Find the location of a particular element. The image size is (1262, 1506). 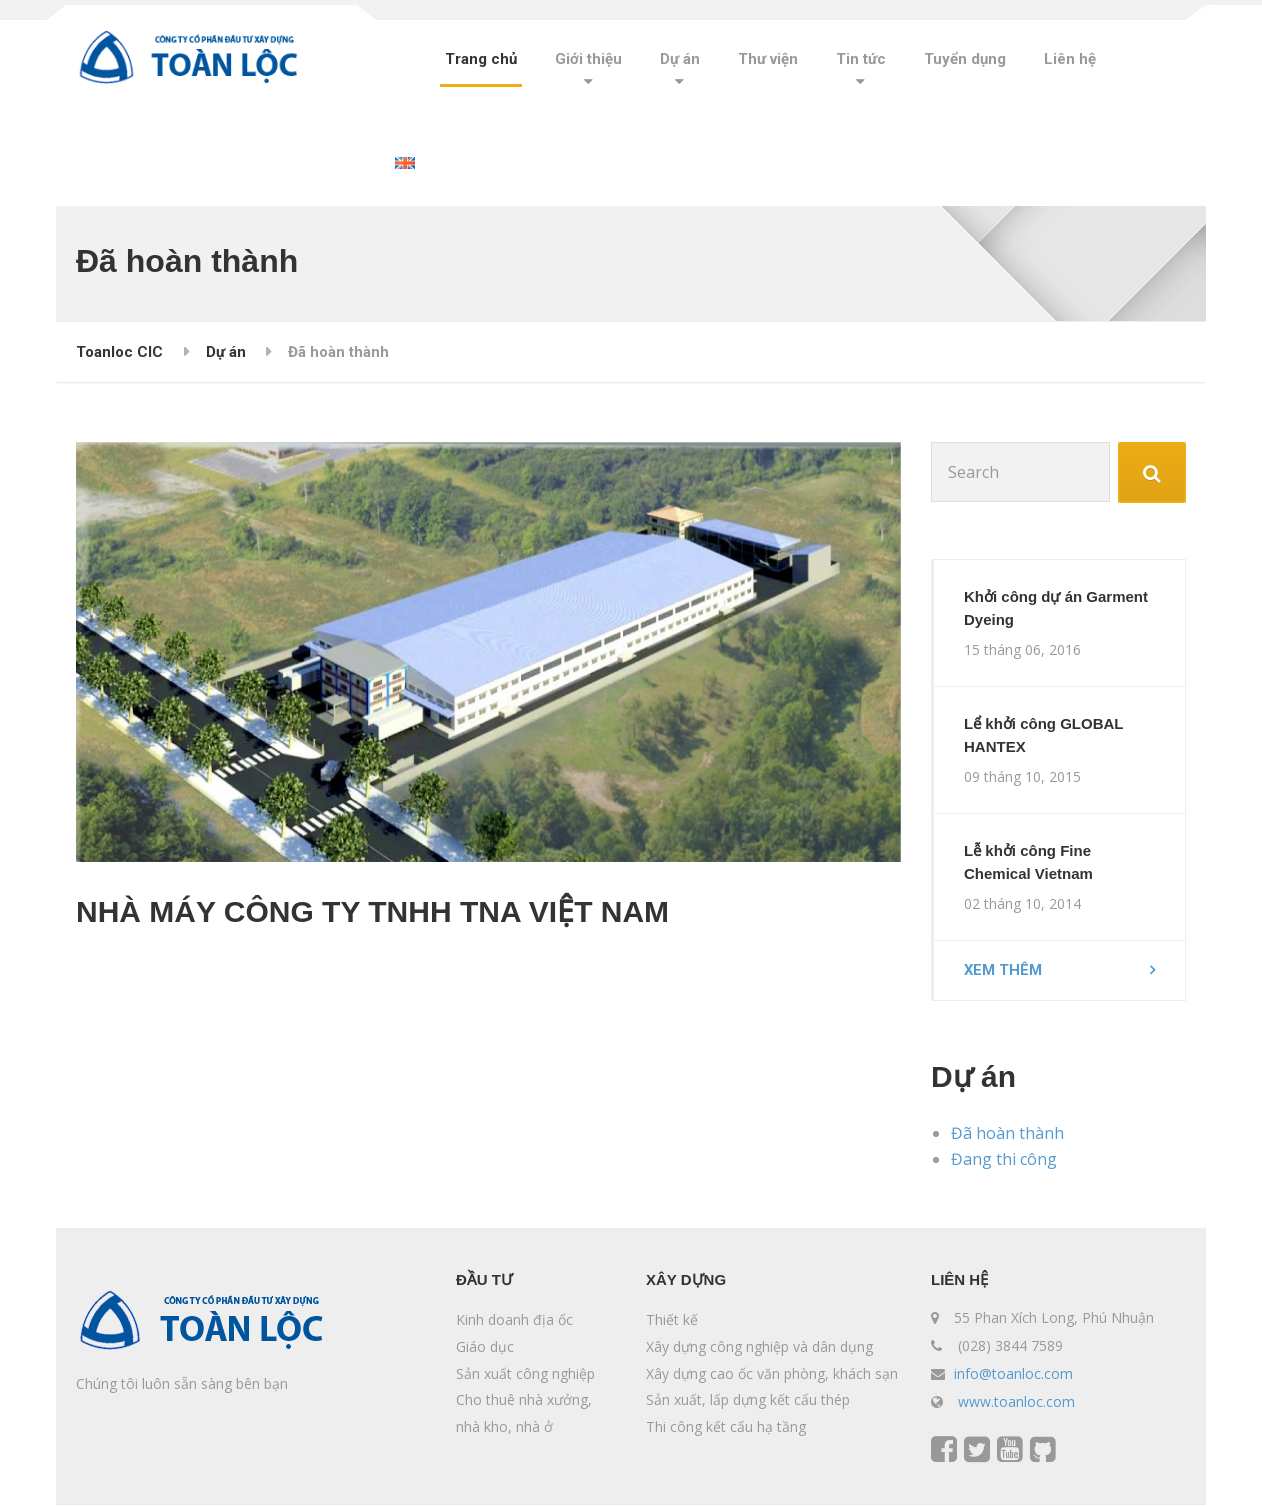

Sản xuất công nghiệp is located at coordinates (525, 1374).